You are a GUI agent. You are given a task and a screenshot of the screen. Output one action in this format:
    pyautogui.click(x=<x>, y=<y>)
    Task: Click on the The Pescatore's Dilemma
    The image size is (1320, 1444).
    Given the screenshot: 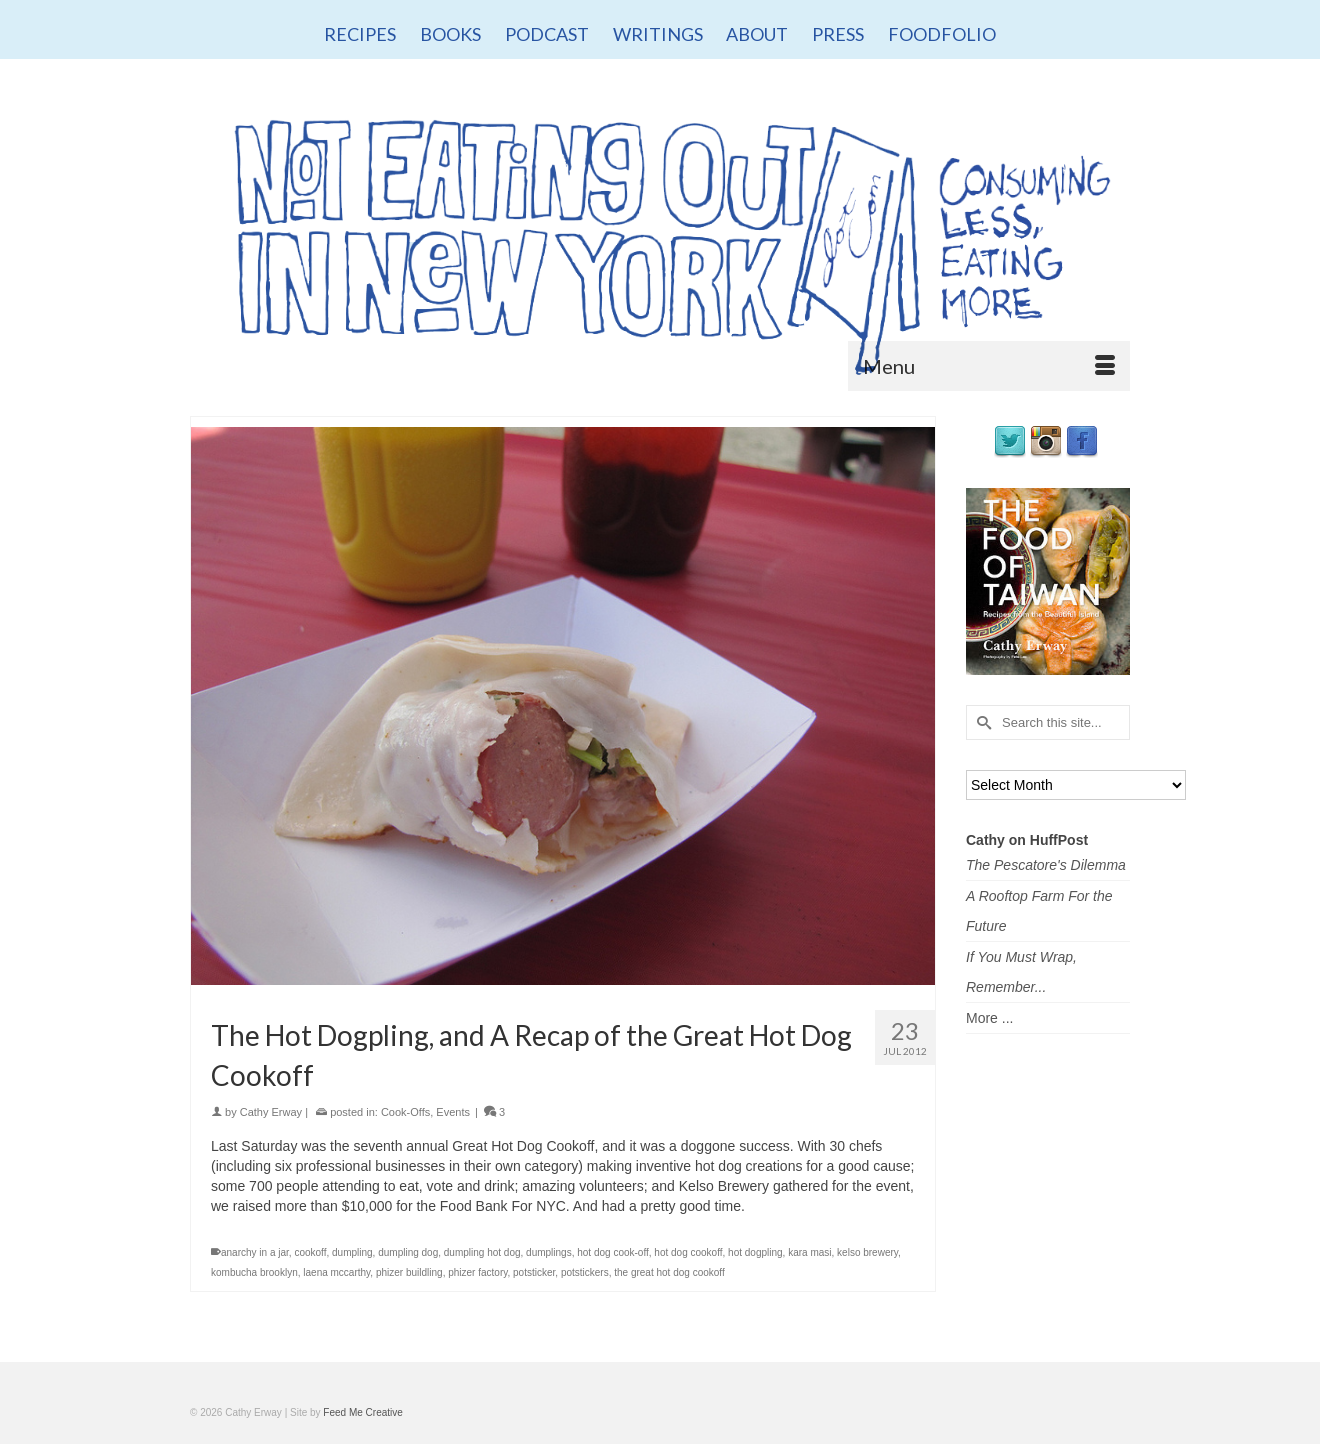 What is the action you would take?
    pyautogui.click(x=1046, y=865)
    